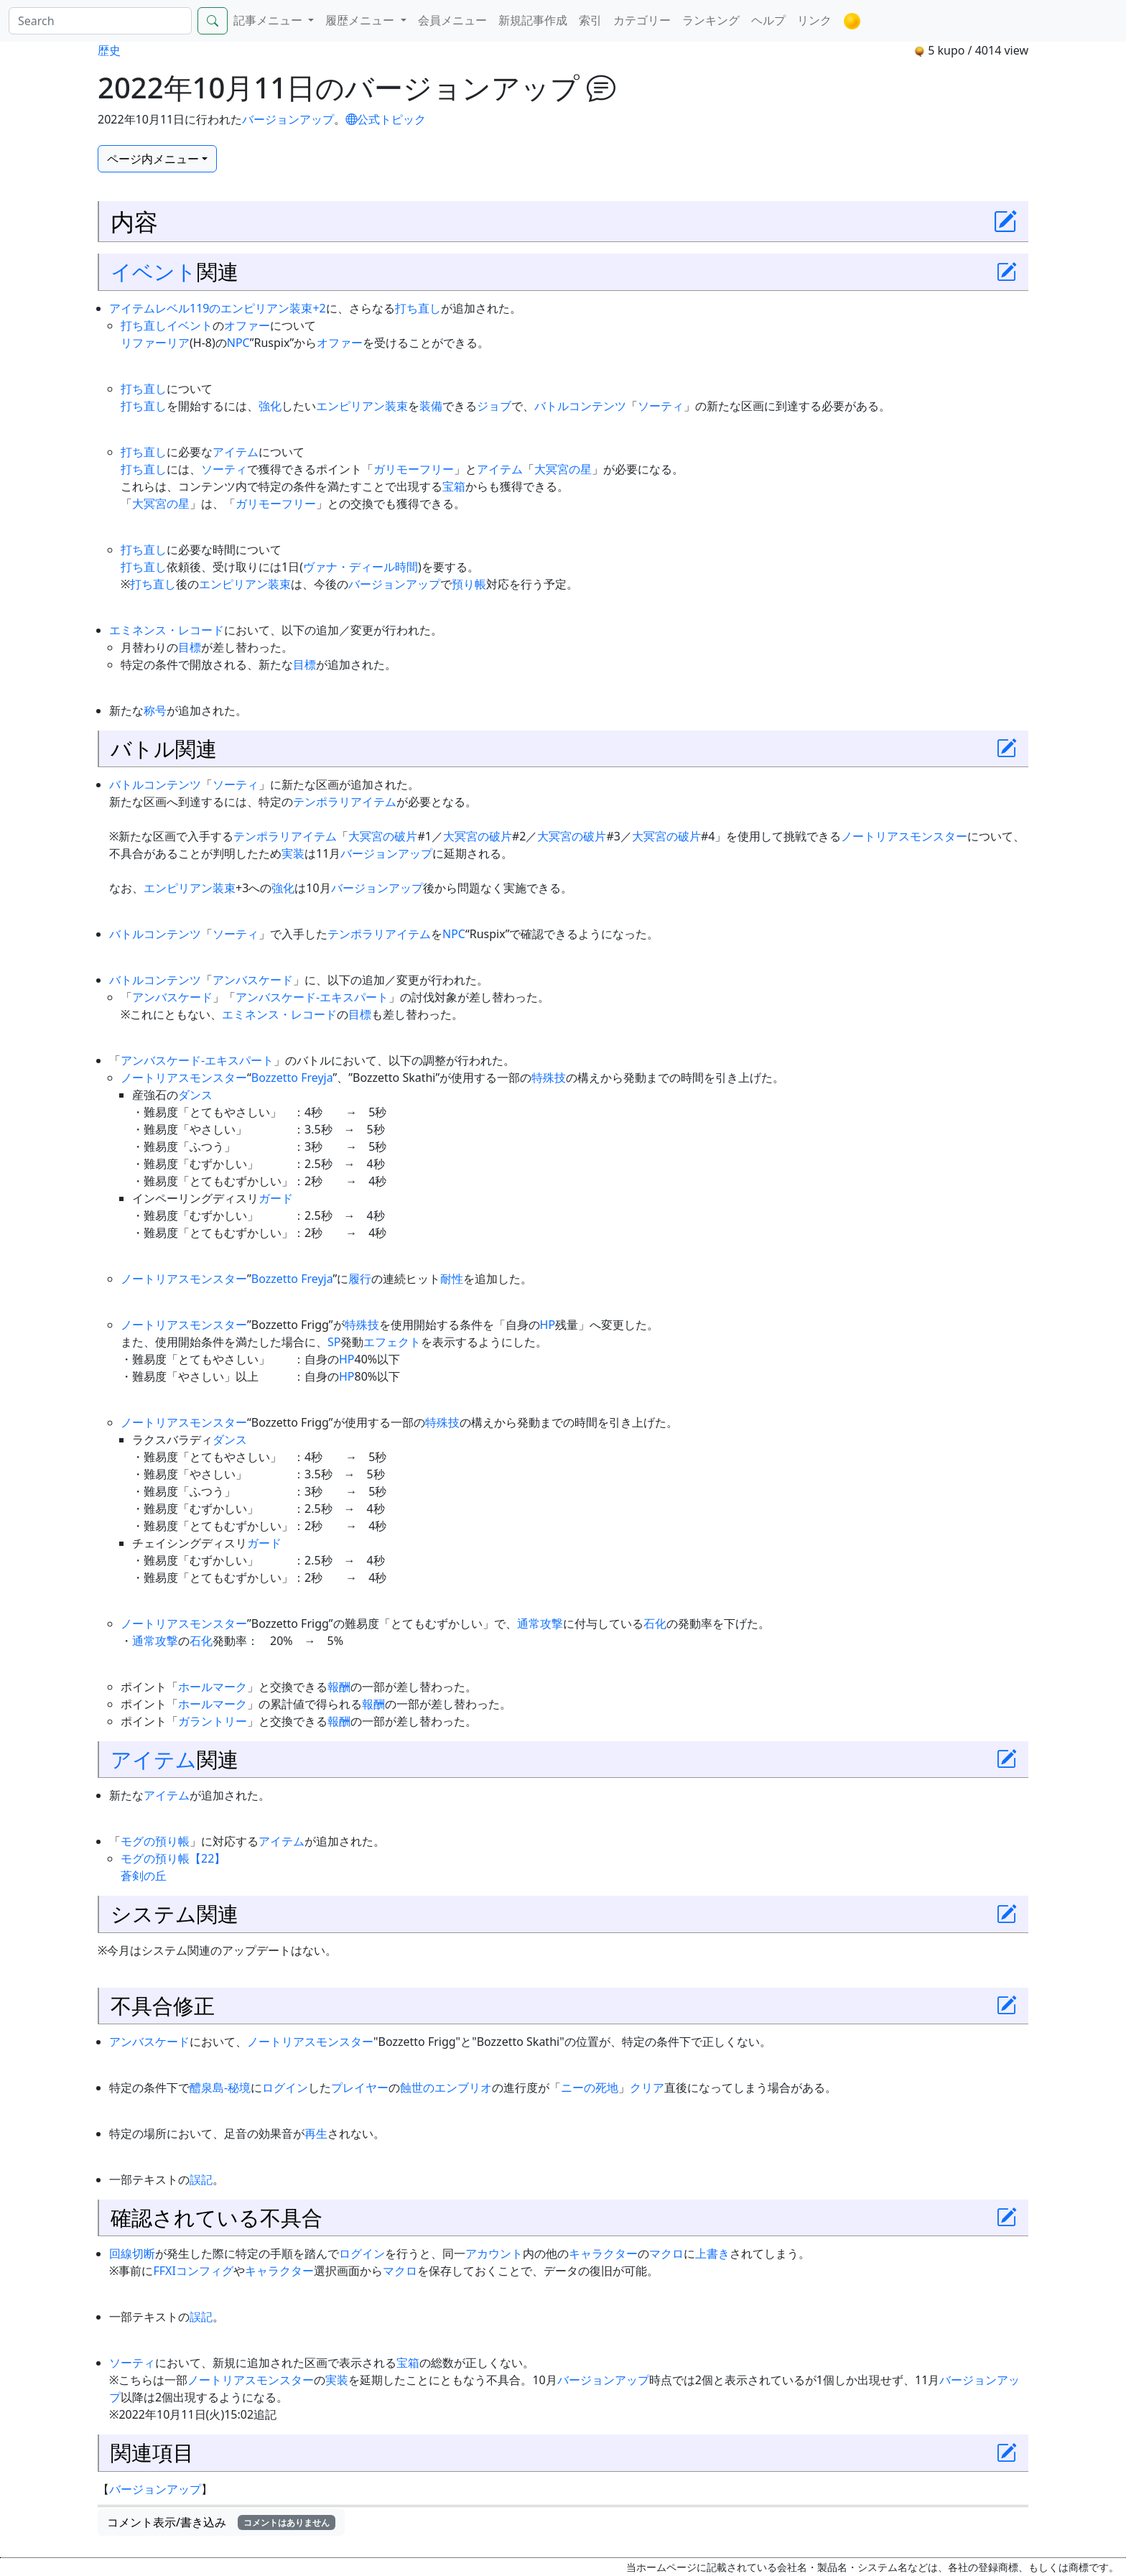  What do you see at coordinates (413, 469) in the screenshot?
I see `ガリモーフリー` at bounding box center [413, 469].